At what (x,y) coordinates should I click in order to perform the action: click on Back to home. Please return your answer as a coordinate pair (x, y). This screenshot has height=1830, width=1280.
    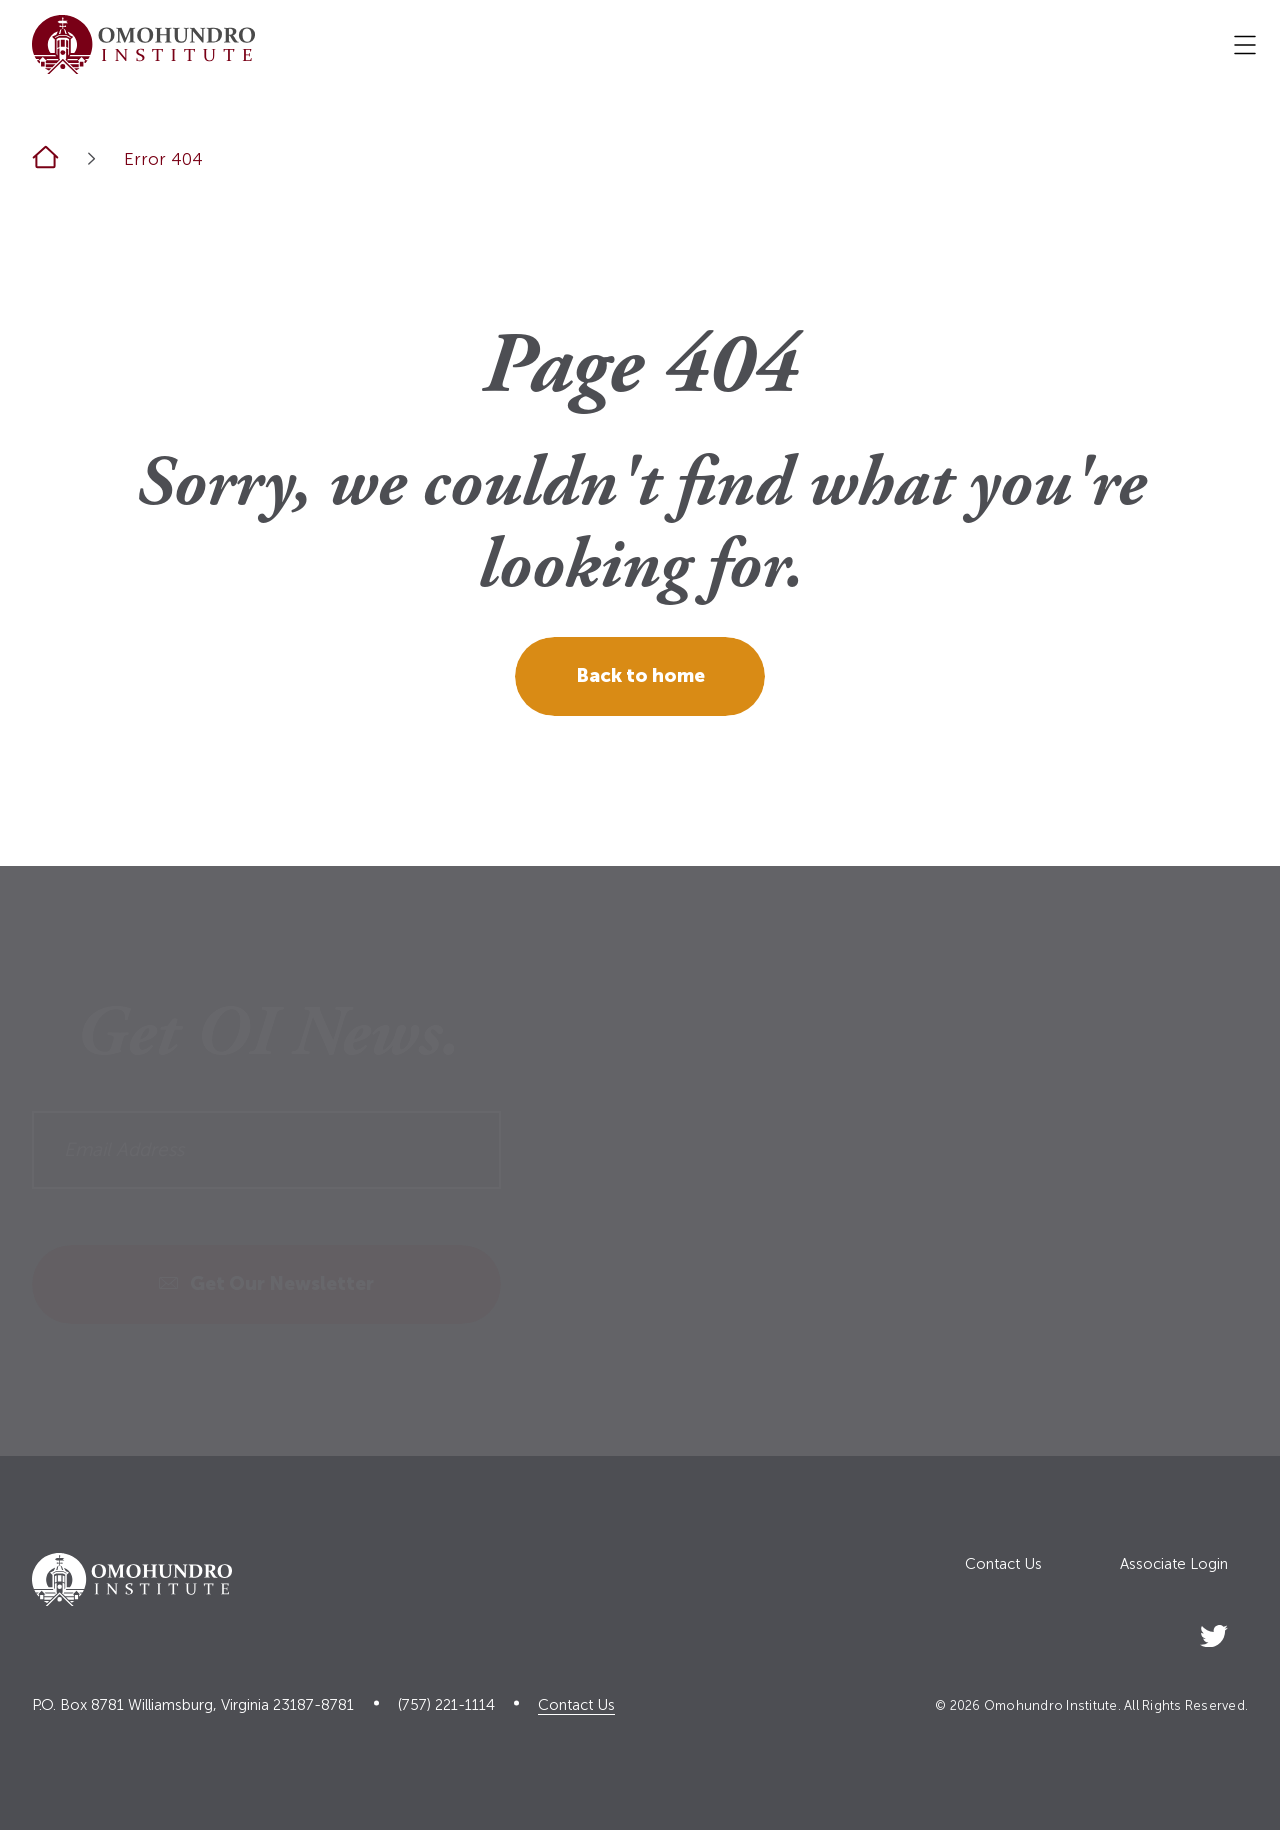
    Looking at the image, I should click on (640, 675).